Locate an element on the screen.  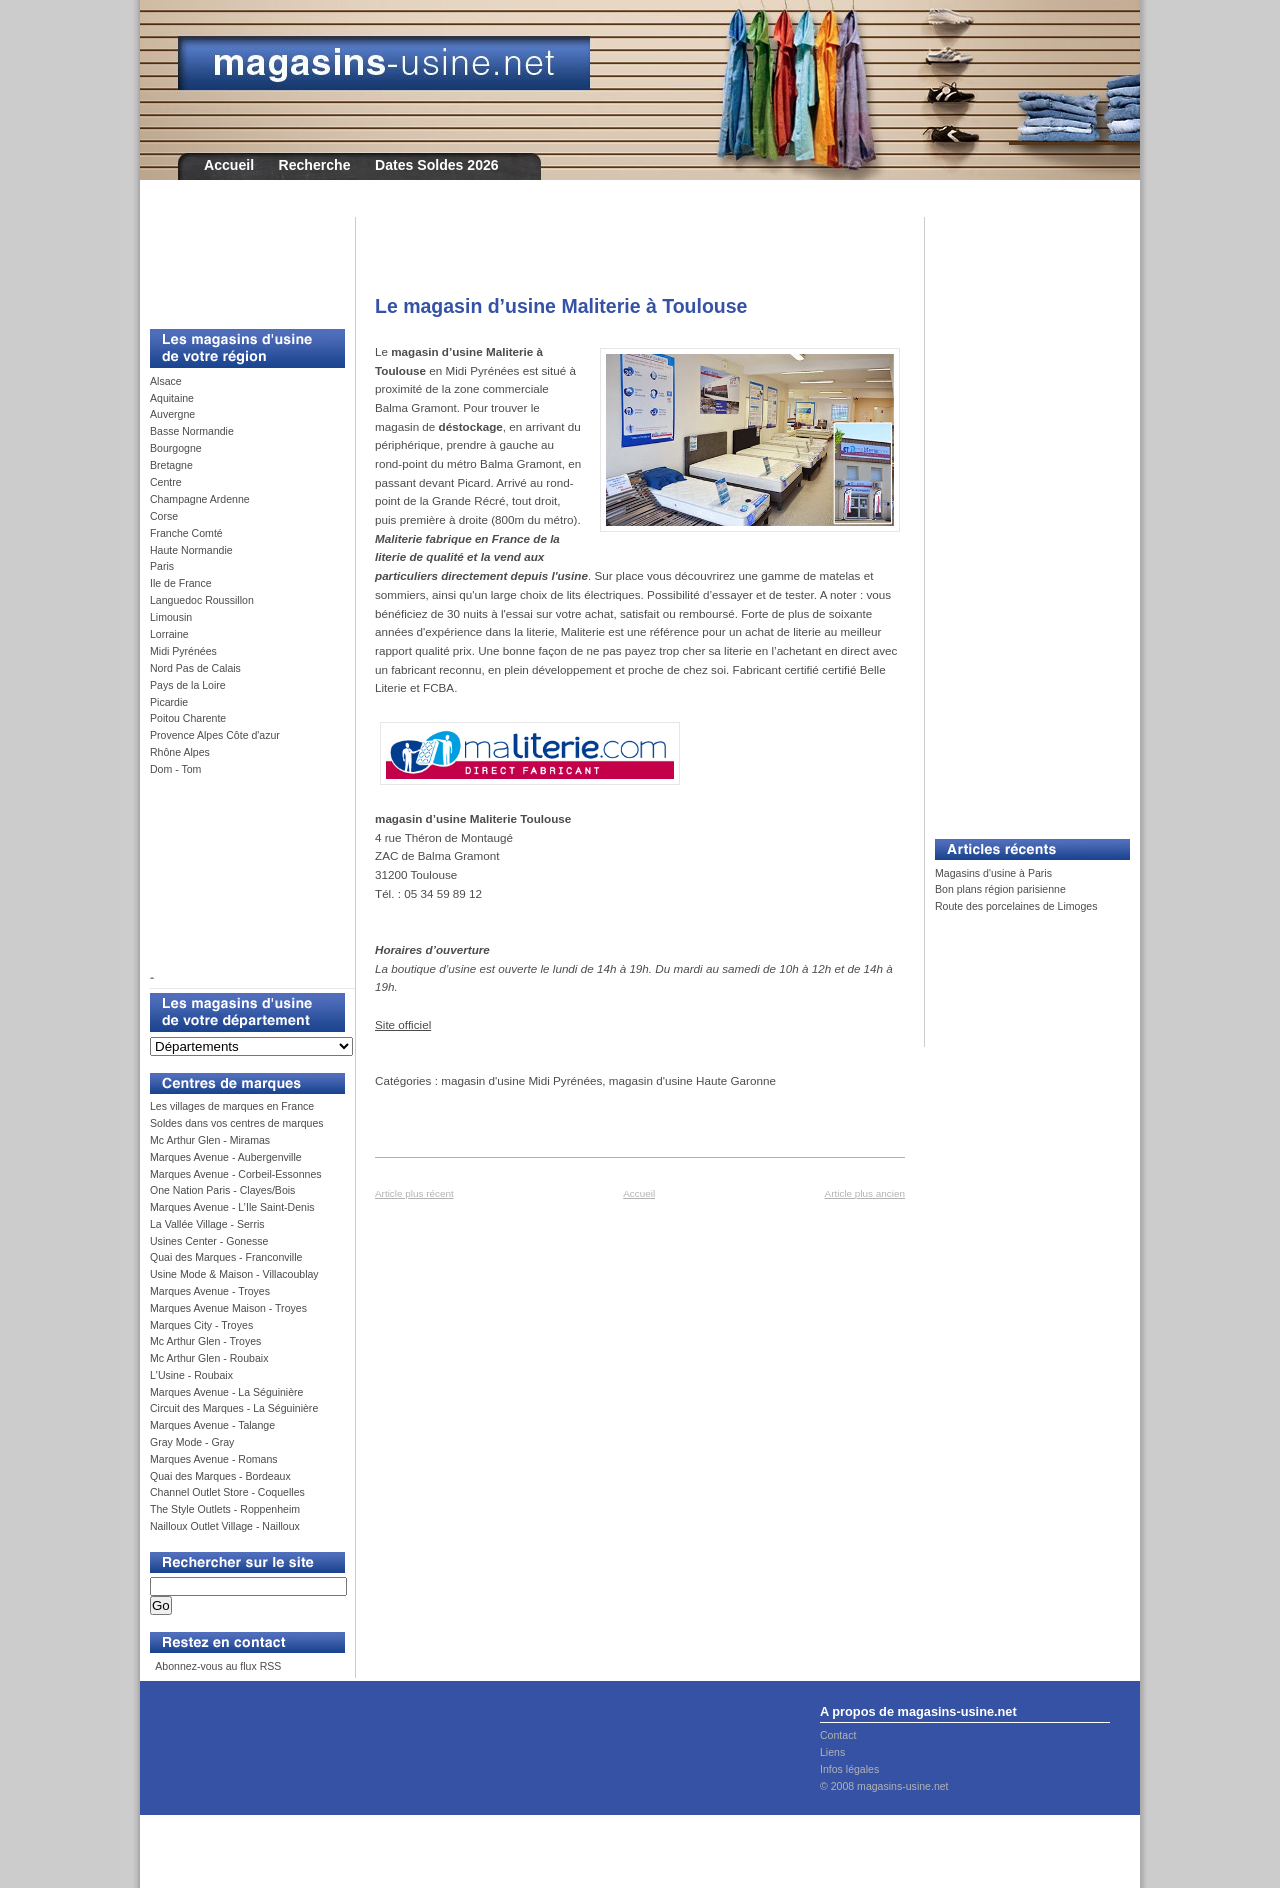
Usine Mode & Maison - Villacoublay is located at coordinates (234, 1274).